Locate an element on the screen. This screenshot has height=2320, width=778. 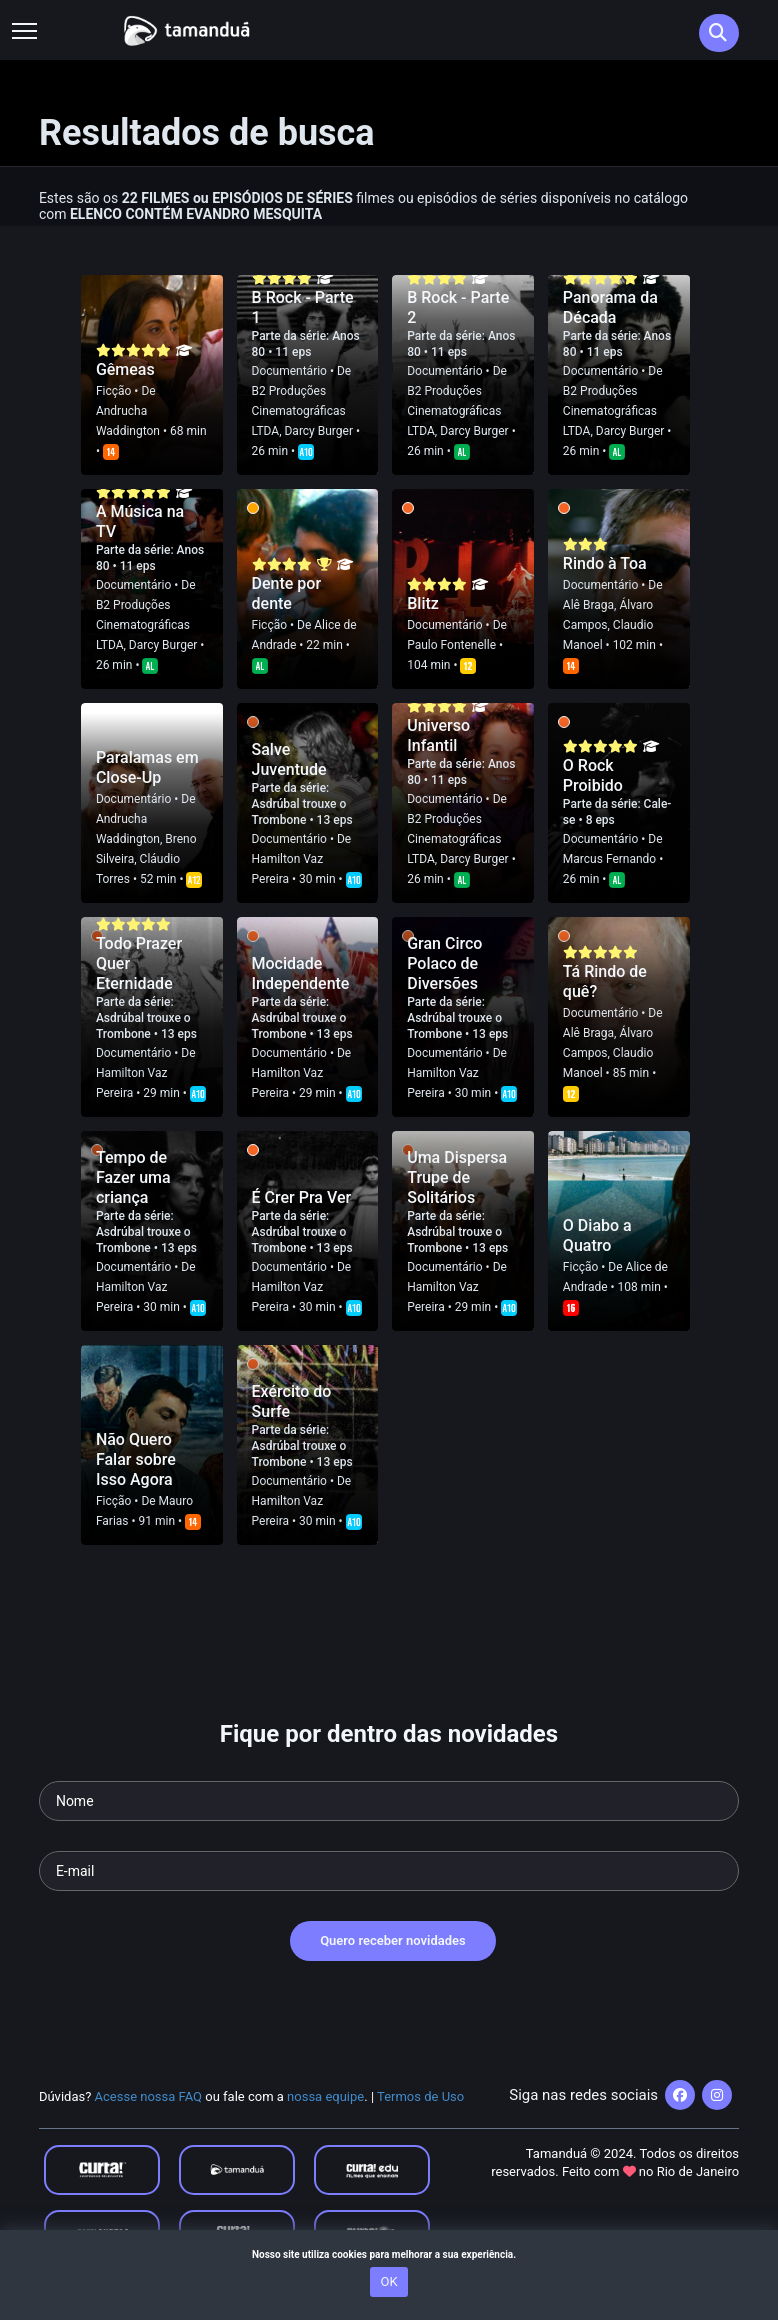
O Diabo a Quatro is located at coordinates (597, 1235).